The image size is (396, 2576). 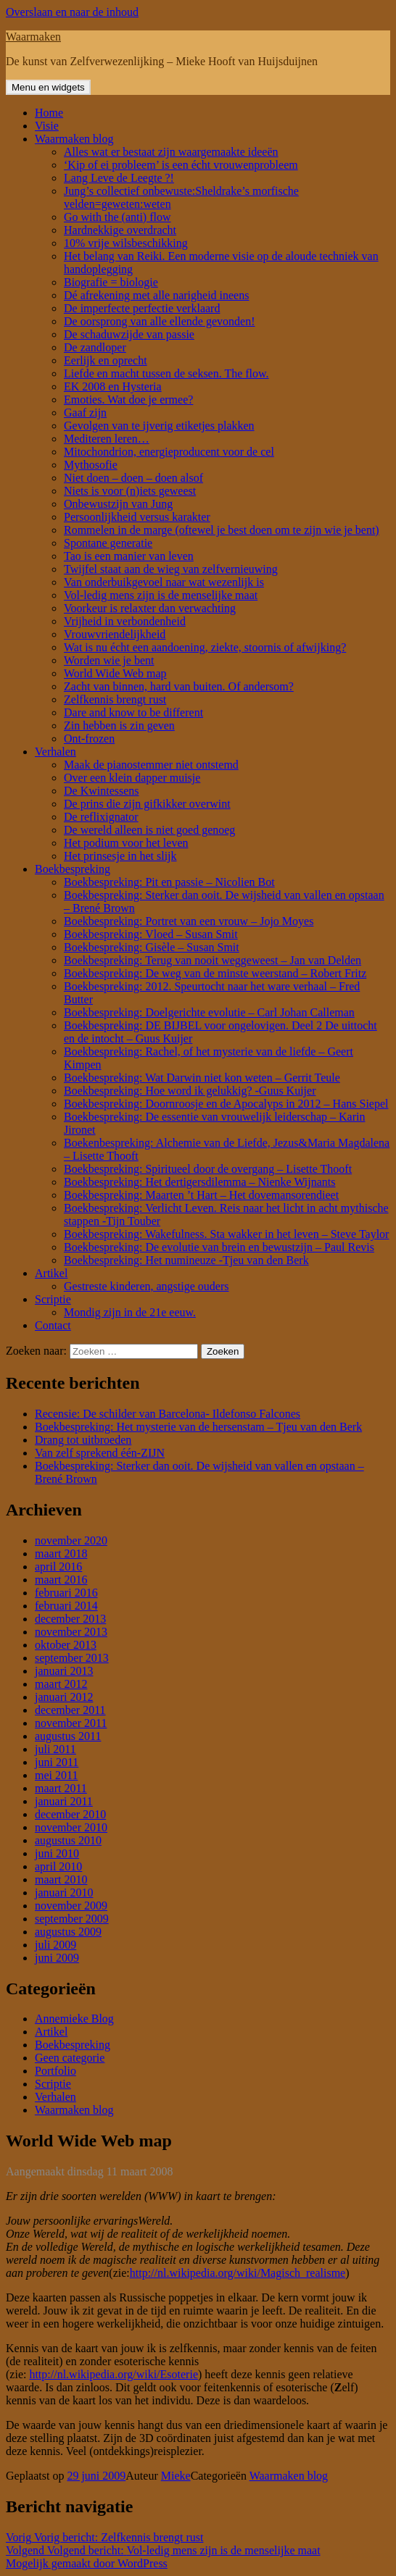 What do you see at coordinates (111, 282) in the screenshot?
I see `Biografie = biologie` at bounding box center [111, 282].